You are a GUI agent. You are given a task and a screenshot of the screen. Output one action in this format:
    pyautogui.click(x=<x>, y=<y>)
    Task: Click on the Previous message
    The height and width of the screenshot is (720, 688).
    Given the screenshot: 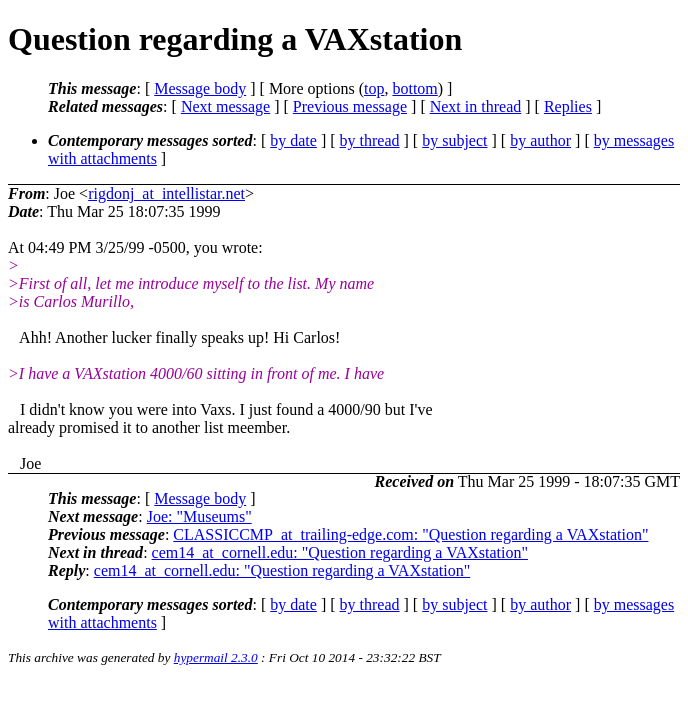 What is the action you would take?
    pyautogui.click(x=350, y=106)
    